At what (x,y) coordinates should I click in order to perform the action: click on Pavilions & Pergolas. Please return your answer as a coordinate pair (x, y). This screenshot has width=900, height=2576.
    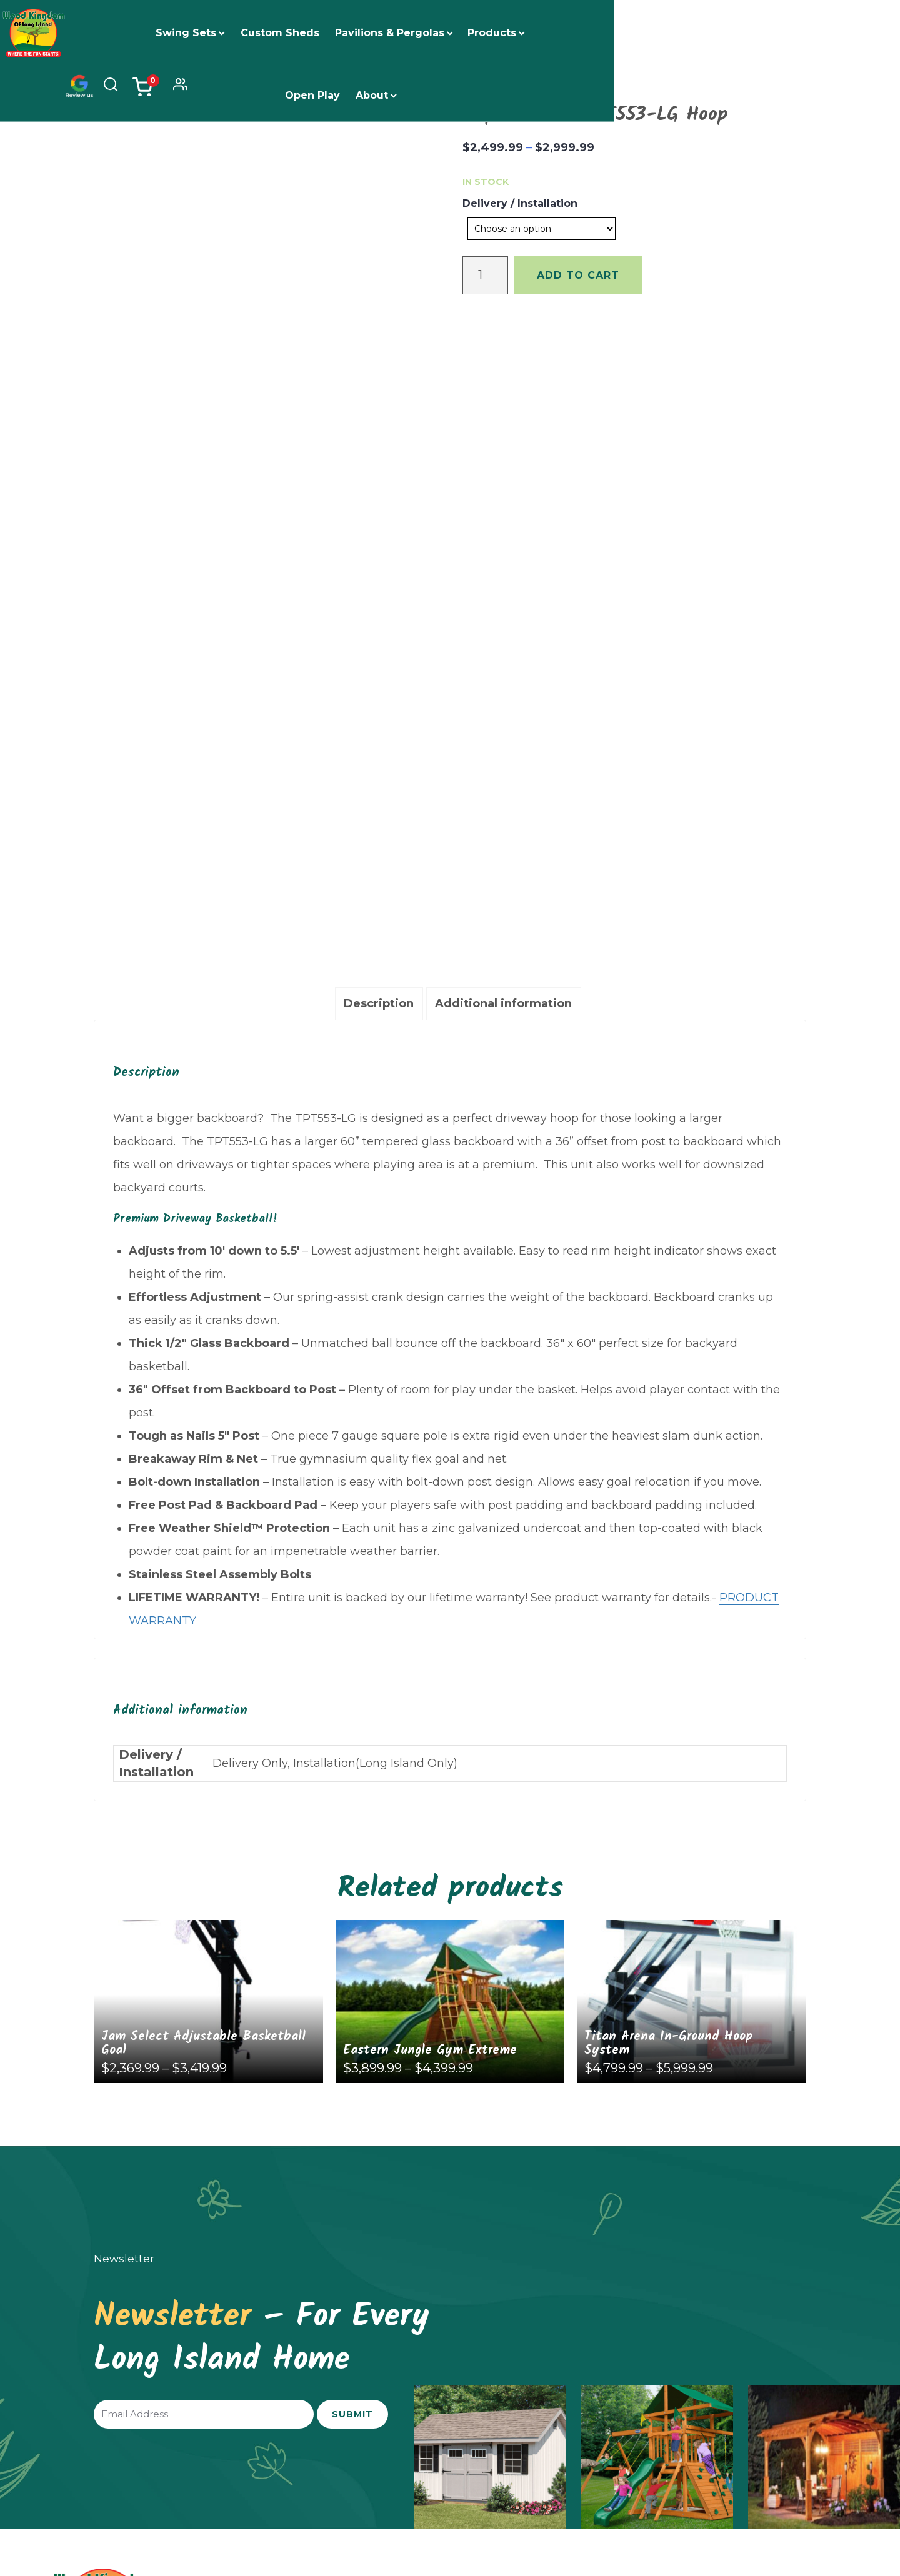
    Looking at the image, I should click on (404, 33).